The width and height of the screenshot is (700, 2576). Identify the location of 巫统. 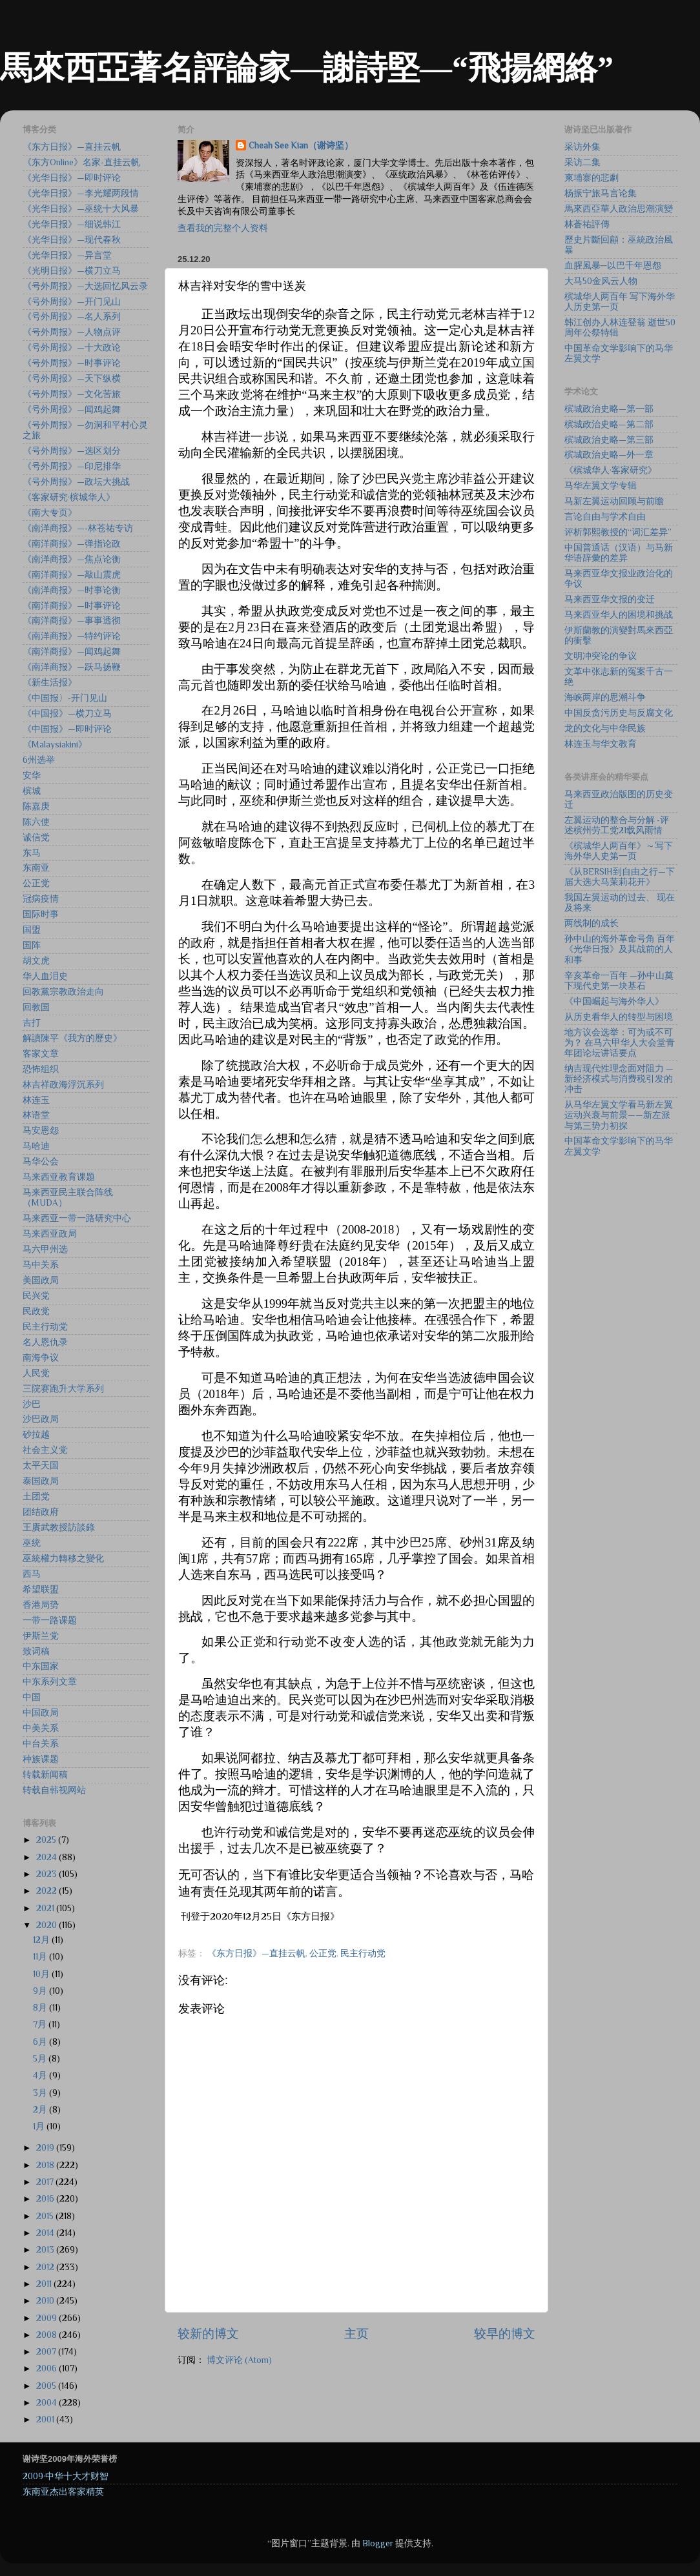
(32, 1543).